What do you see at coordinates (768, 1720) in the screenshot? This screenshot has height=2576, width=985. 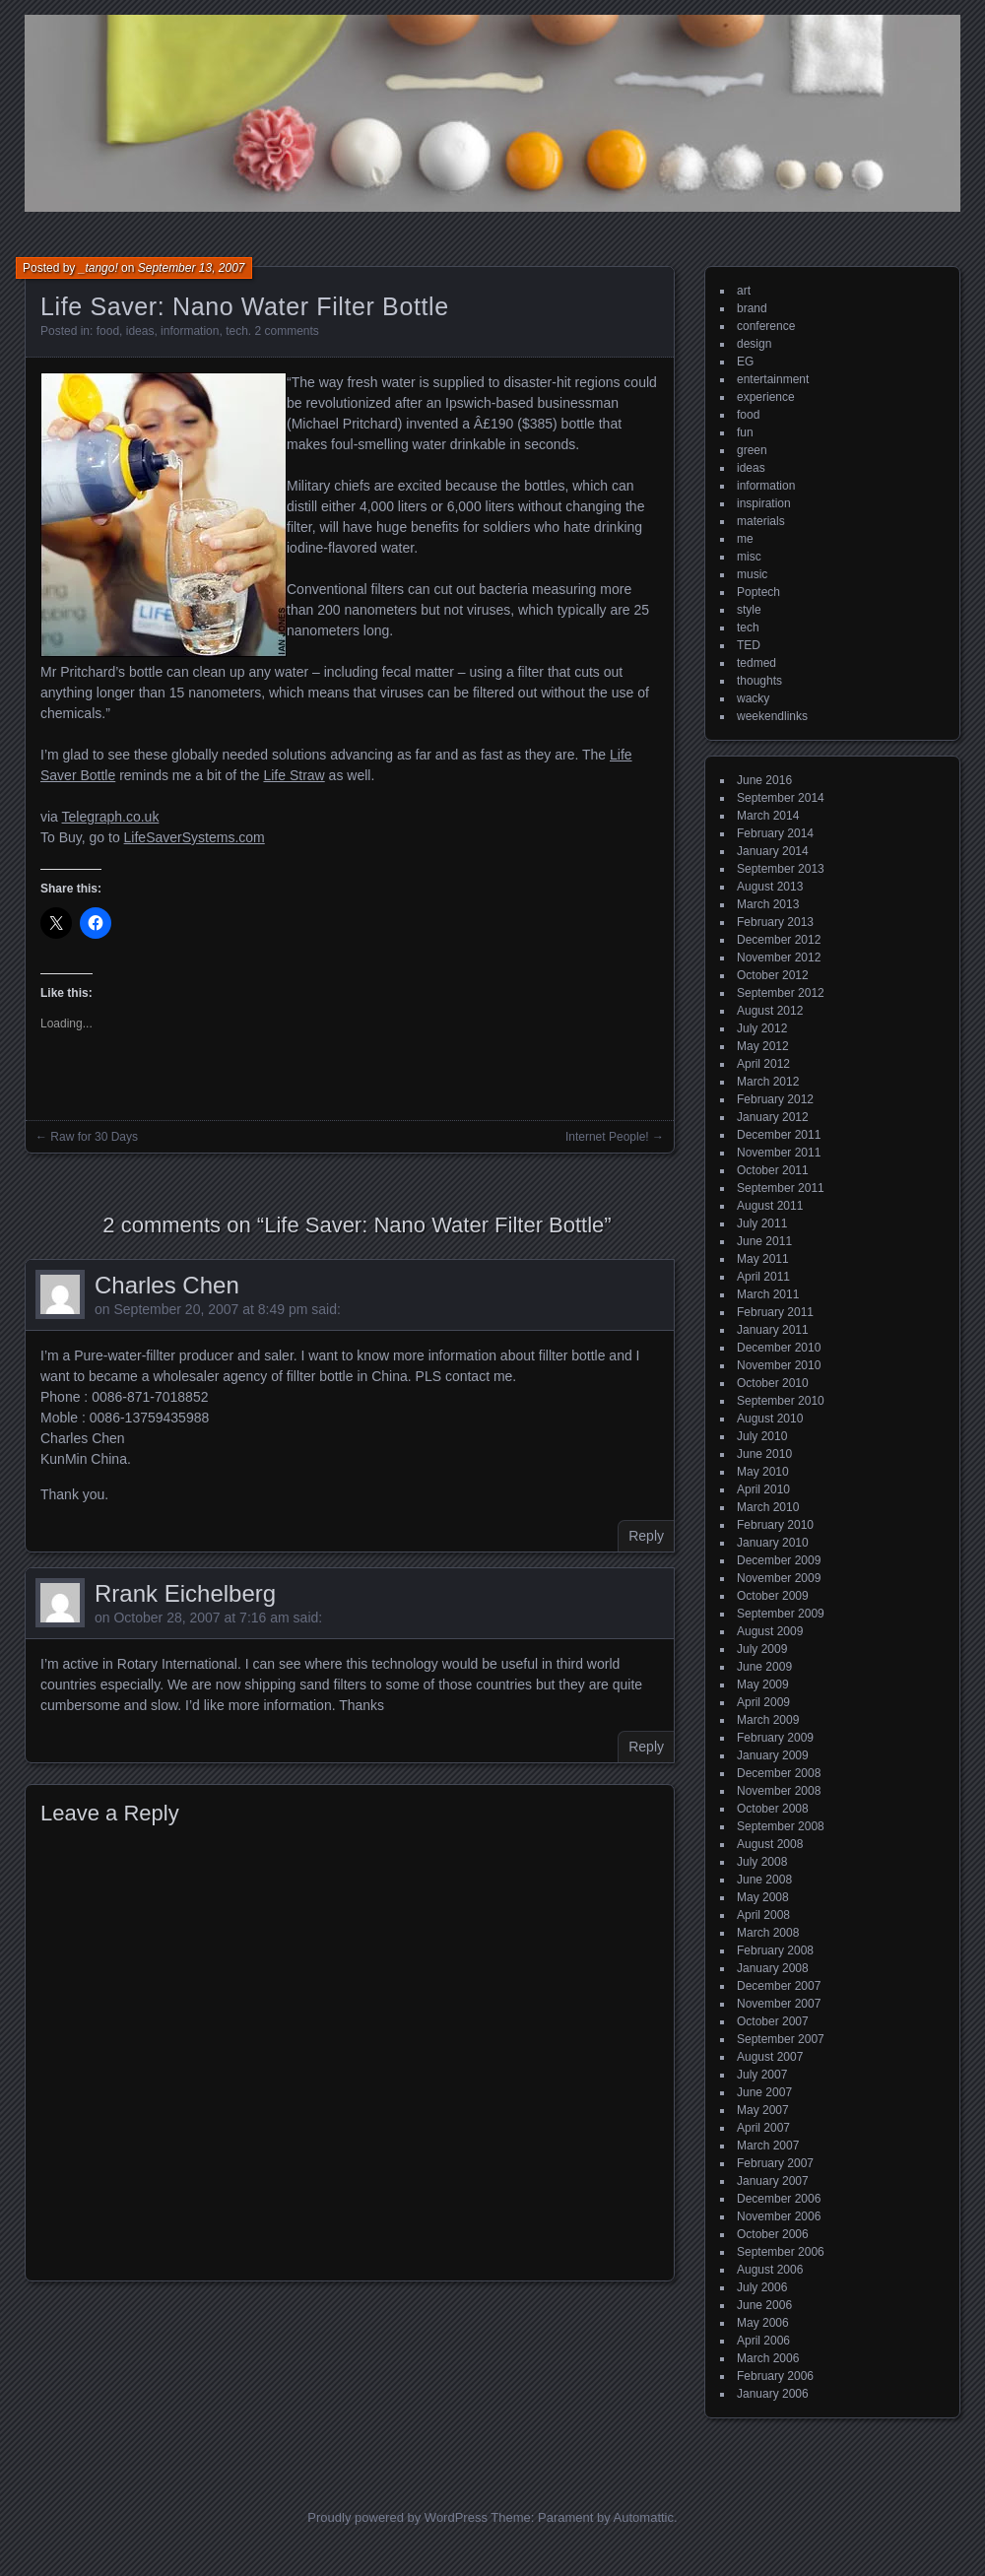 I see `March 2009` at bounding box center [768, 1720].